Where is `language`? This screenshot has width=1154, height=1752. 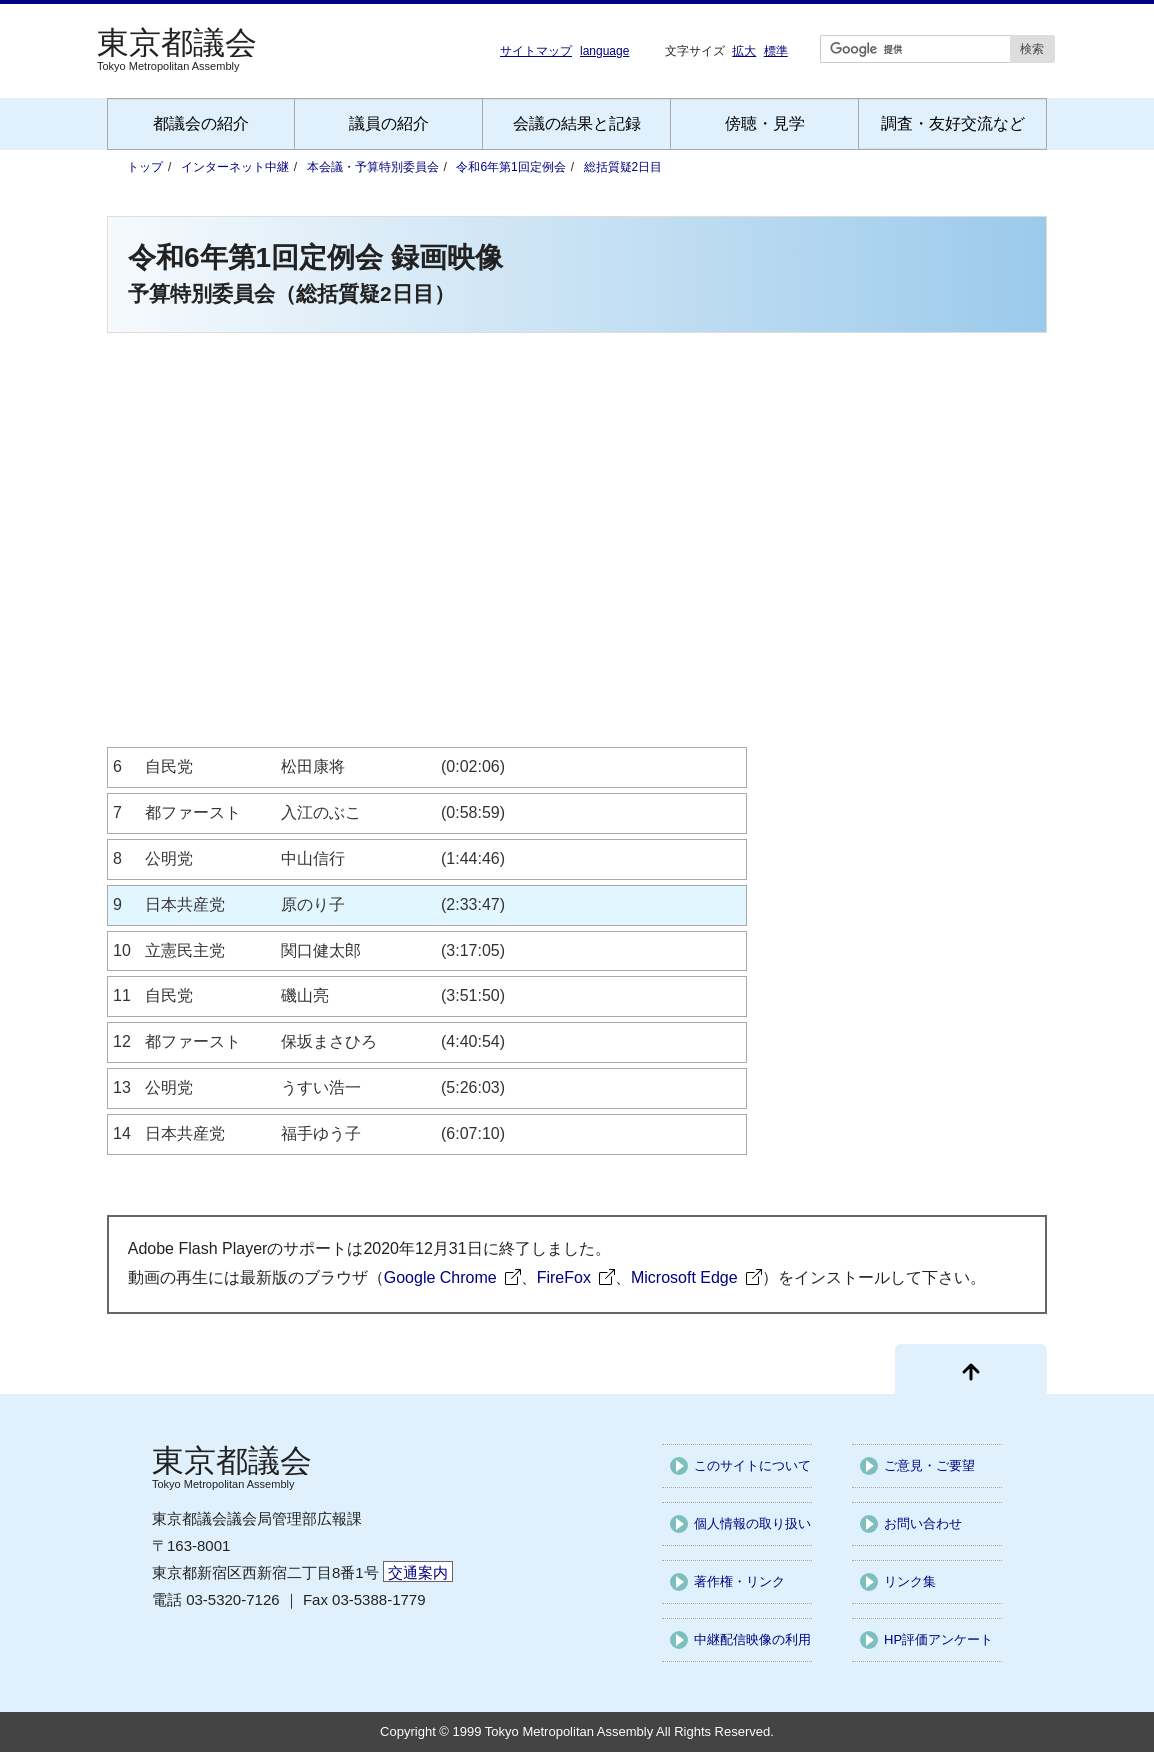 language is located at coordinates (604, 51).